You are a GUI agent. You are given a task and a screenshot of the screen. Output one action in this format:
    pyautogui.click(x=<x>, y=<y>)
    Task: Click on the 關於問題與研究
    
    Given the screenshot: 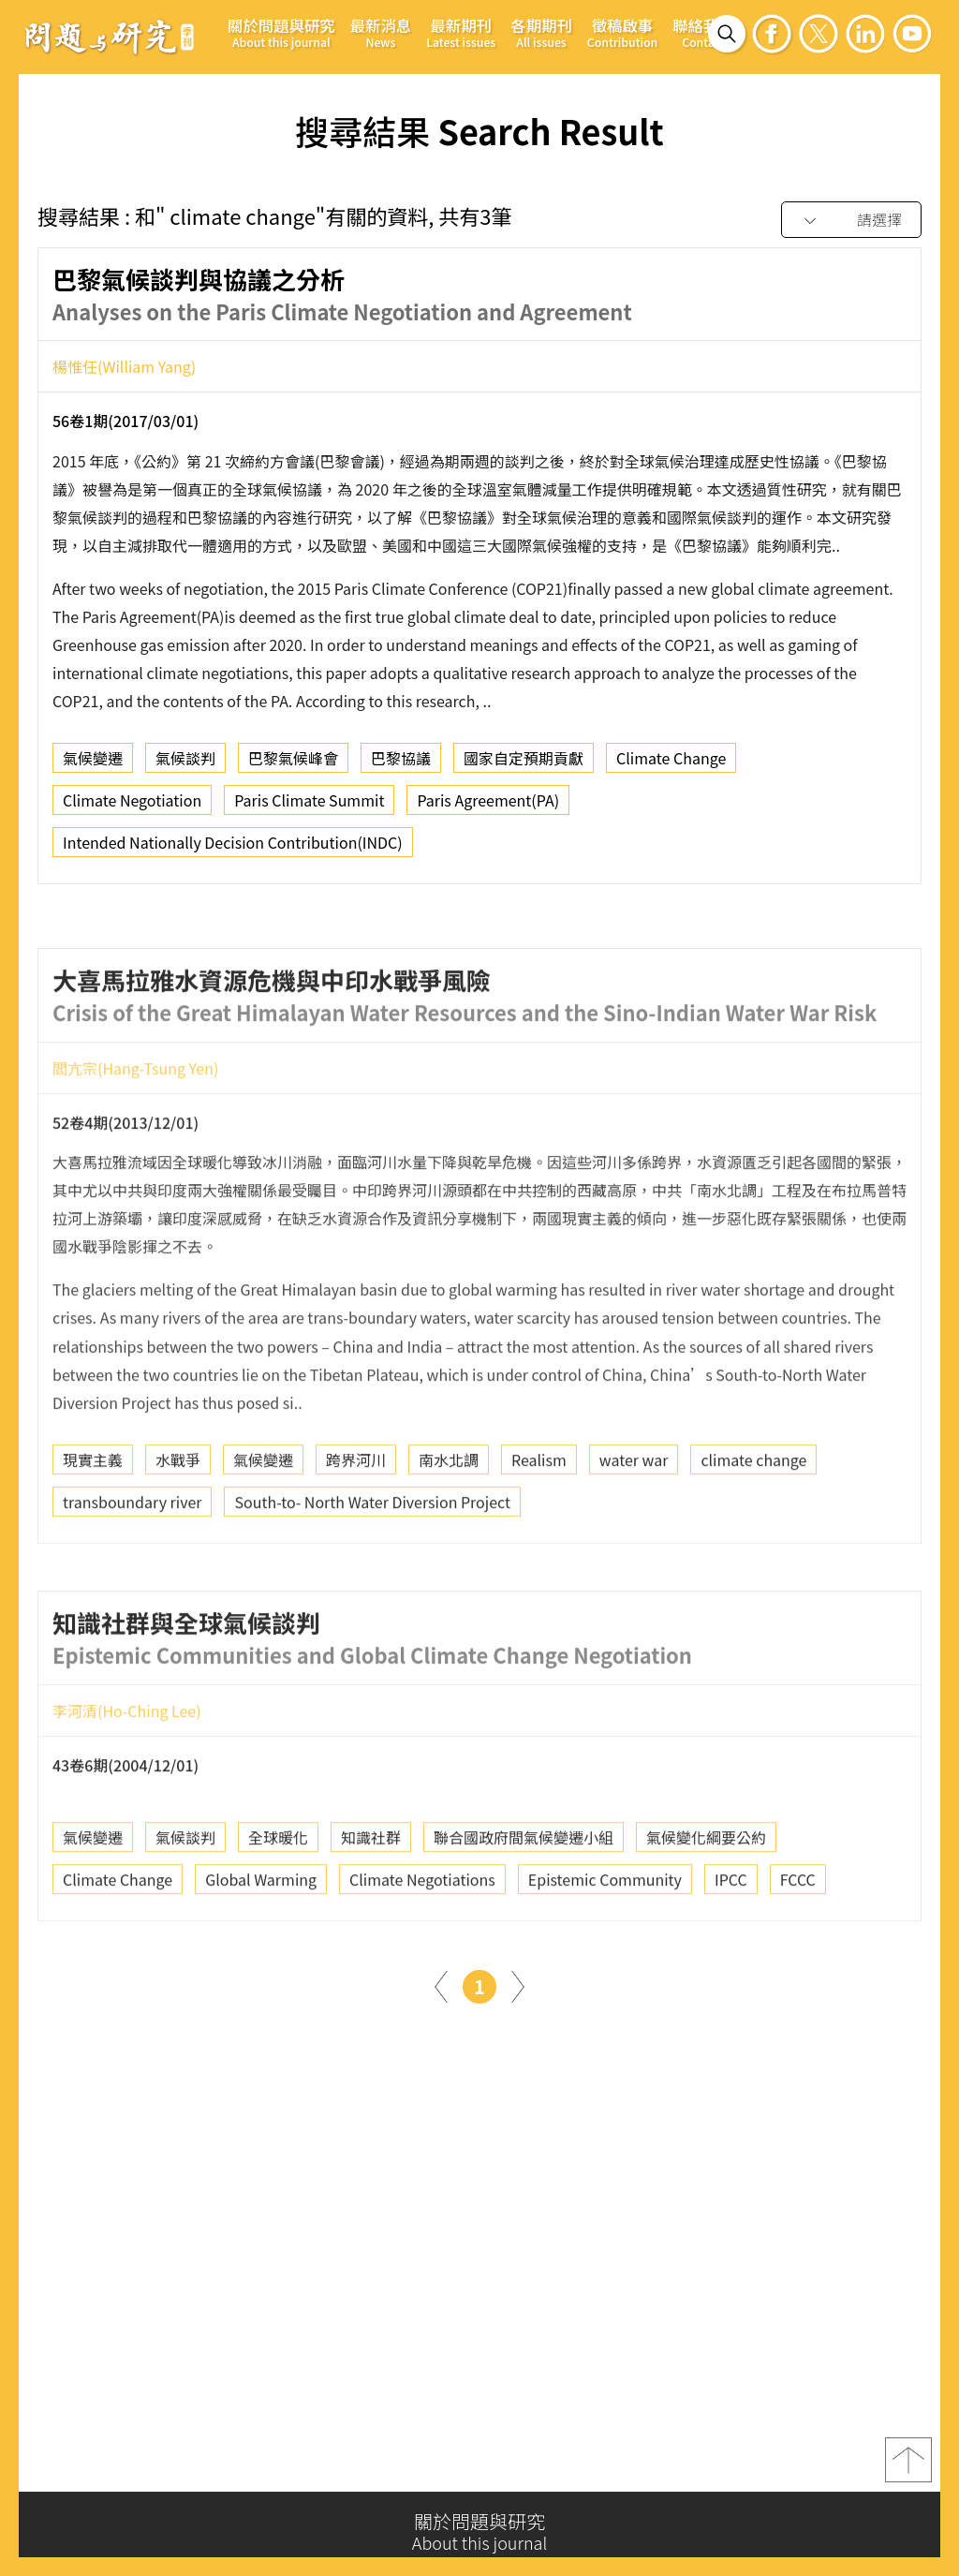 What is the action you would take?
    pyautogui.click(x=281, y=32)
    